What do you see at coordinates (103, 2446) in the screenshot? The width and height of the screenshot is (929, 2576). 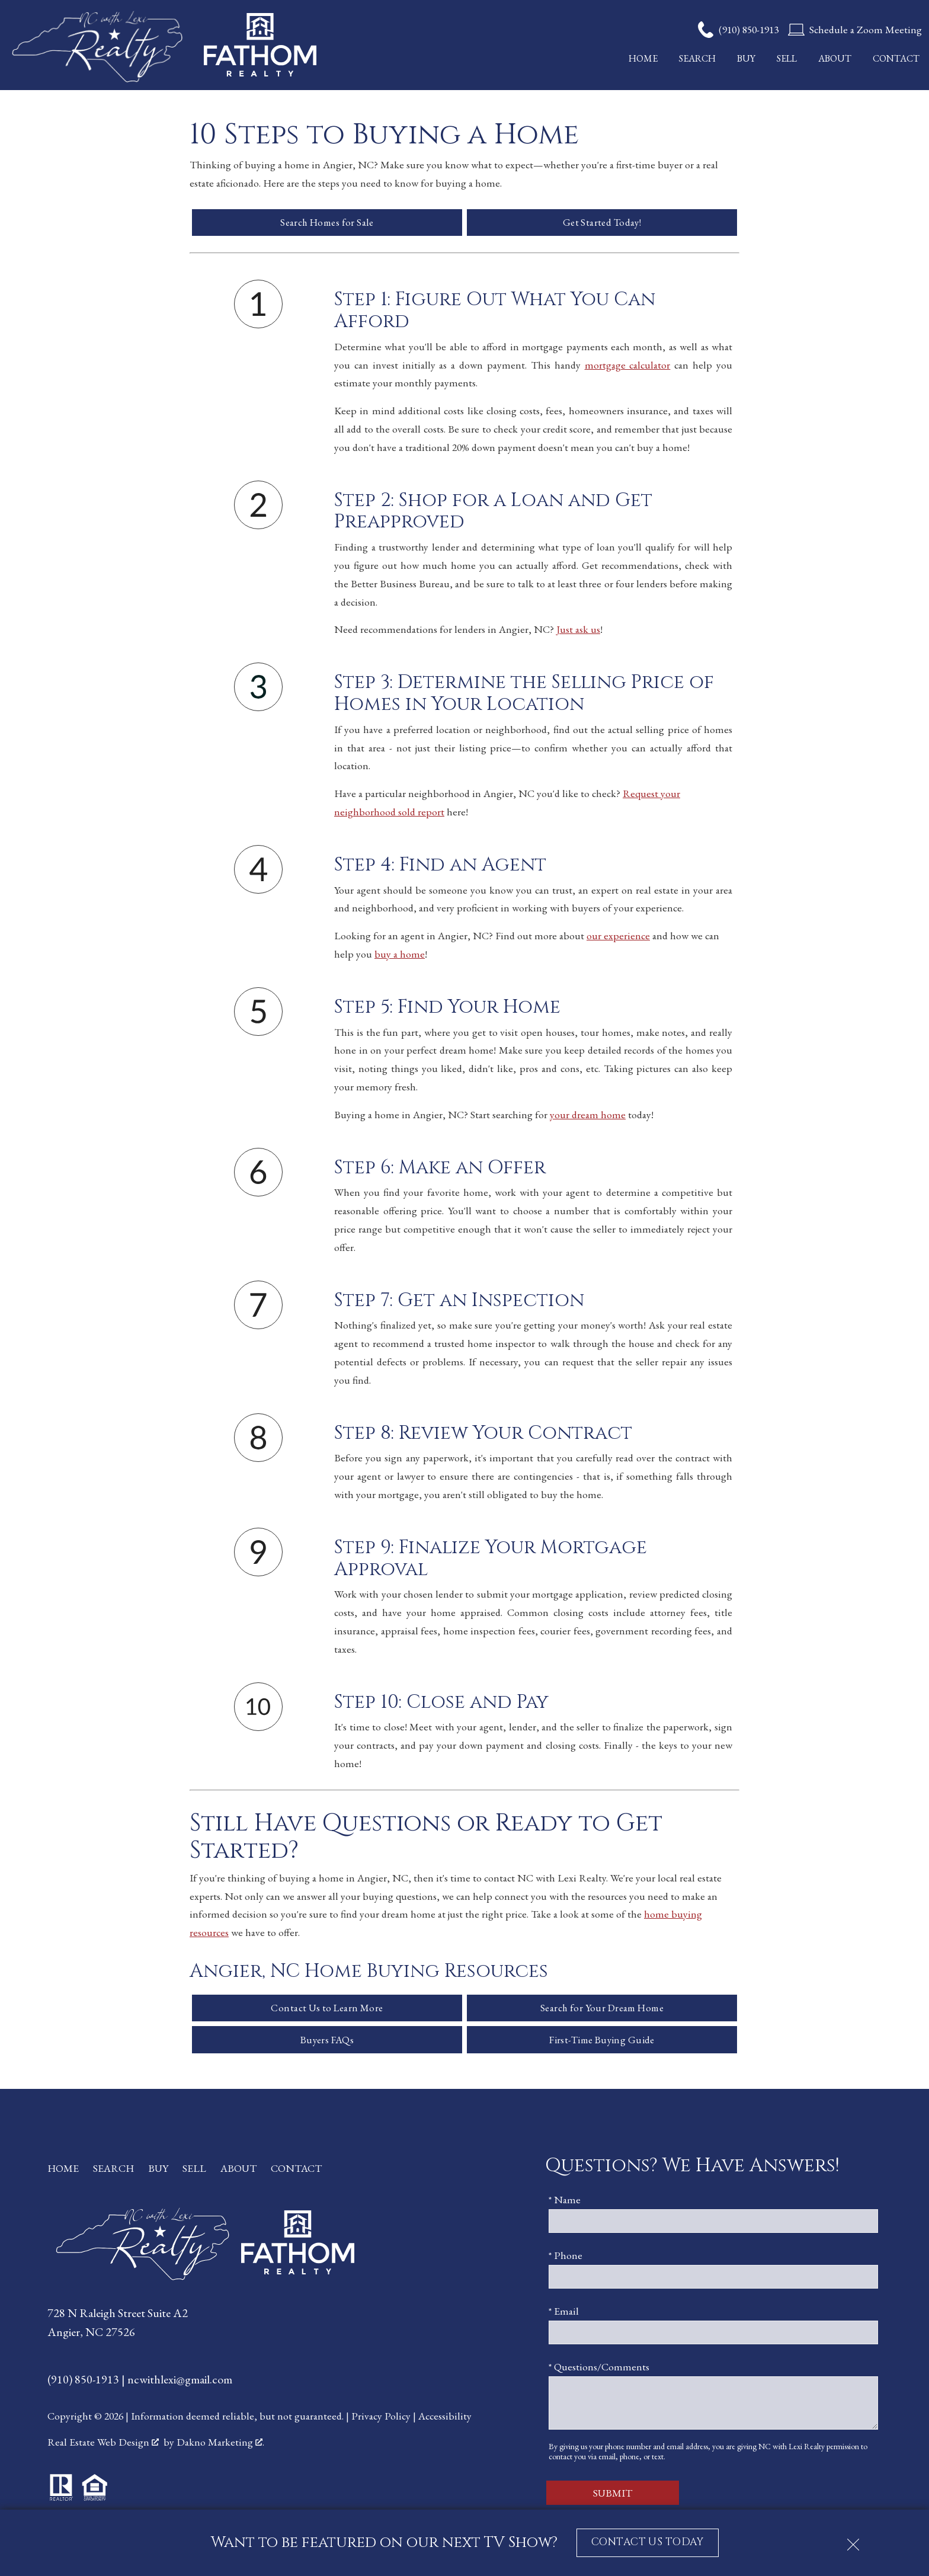 I see `Real Estate Web Design` at bounding box center [103, 2446].